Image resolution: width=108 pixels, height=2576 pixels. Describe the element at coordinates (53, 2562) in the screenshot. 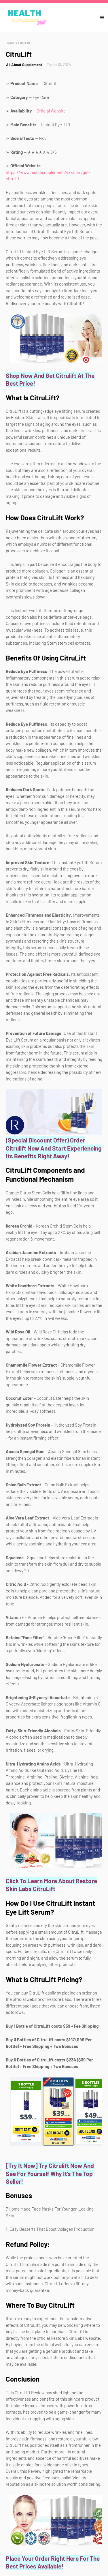

I see `Place Your Order Right Here For The Best Prices Available!` at that location.